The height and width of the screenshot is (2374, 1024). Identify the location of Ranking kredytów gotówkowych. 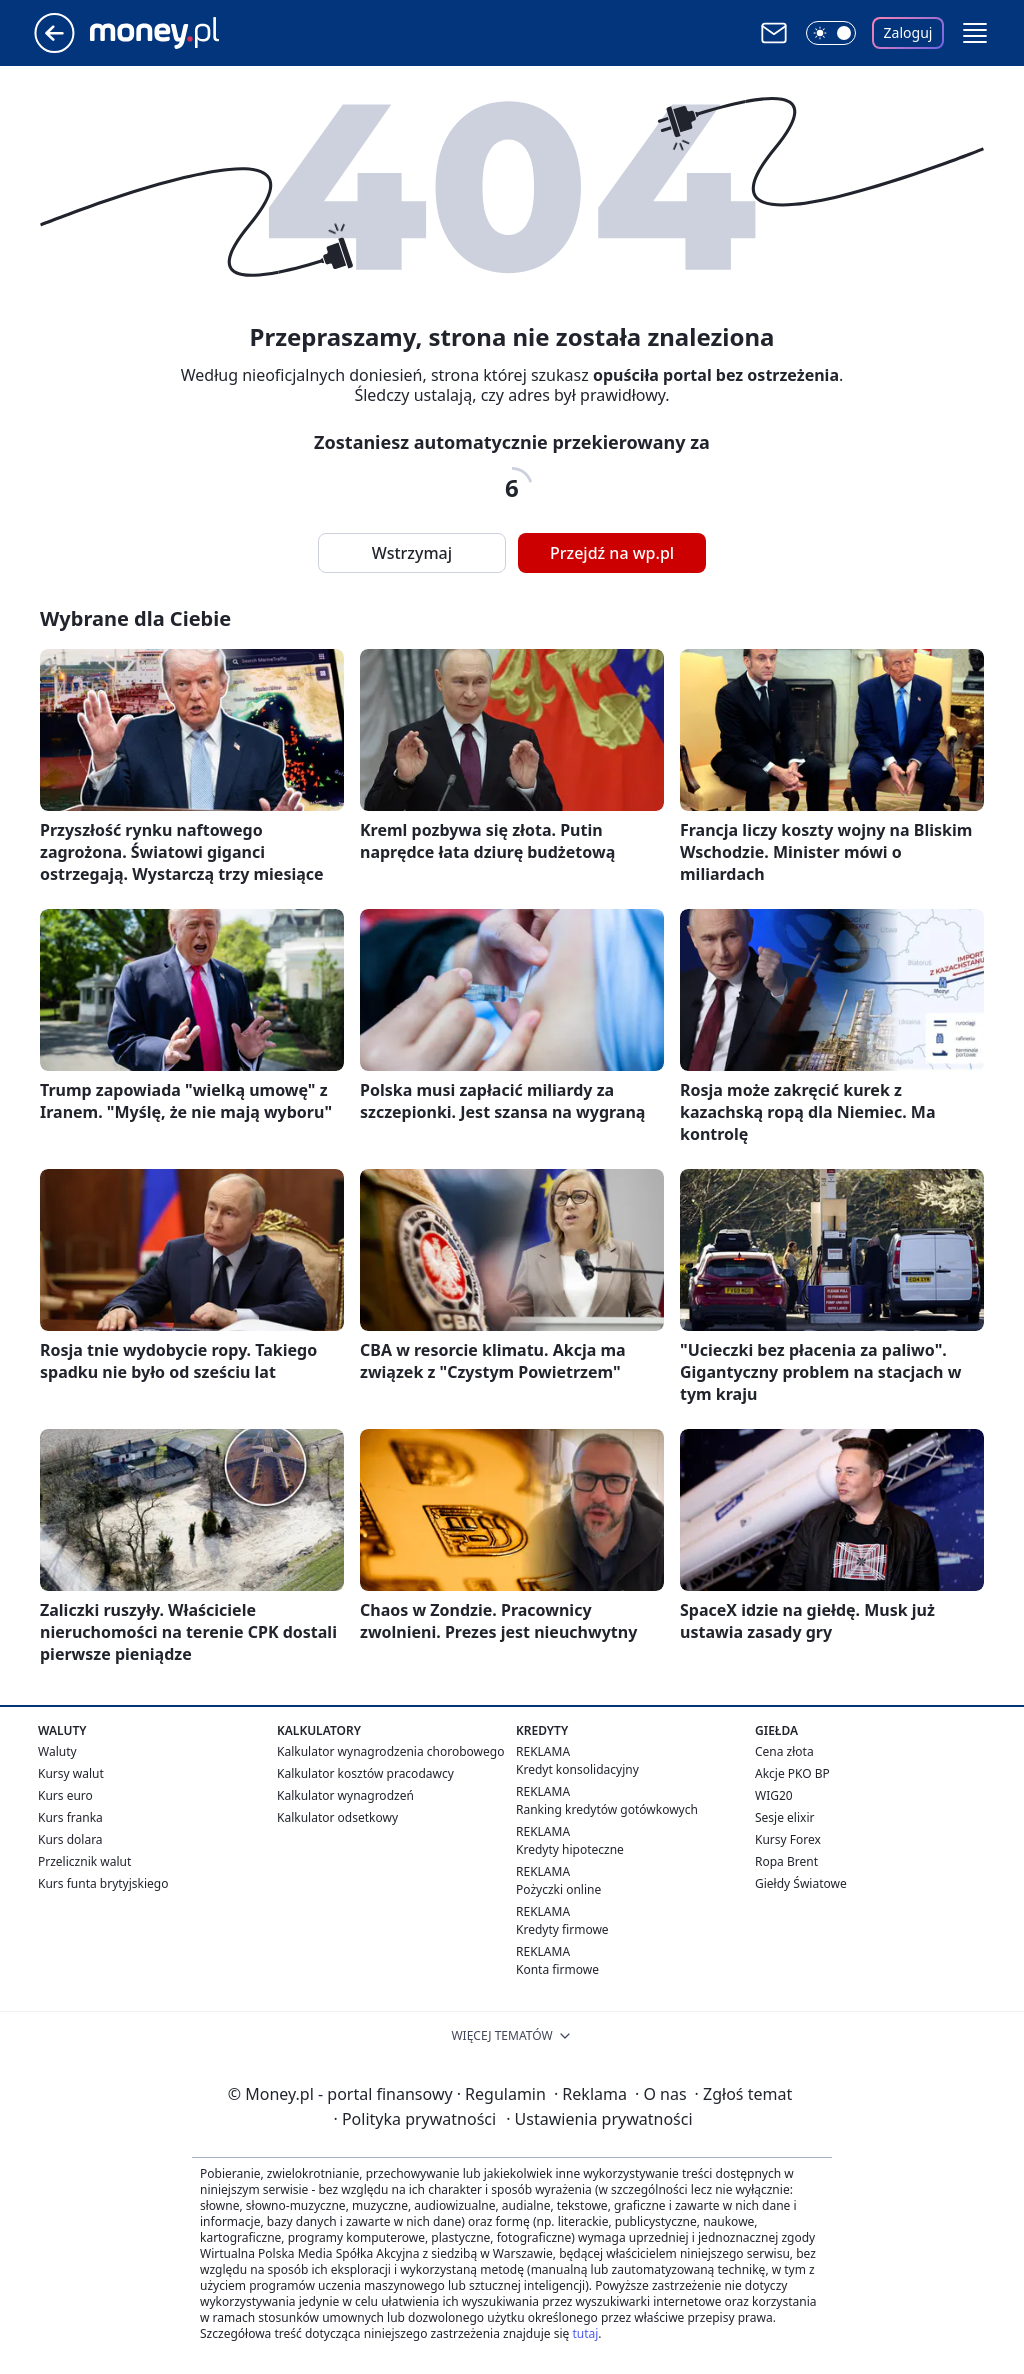
(607, 1809).